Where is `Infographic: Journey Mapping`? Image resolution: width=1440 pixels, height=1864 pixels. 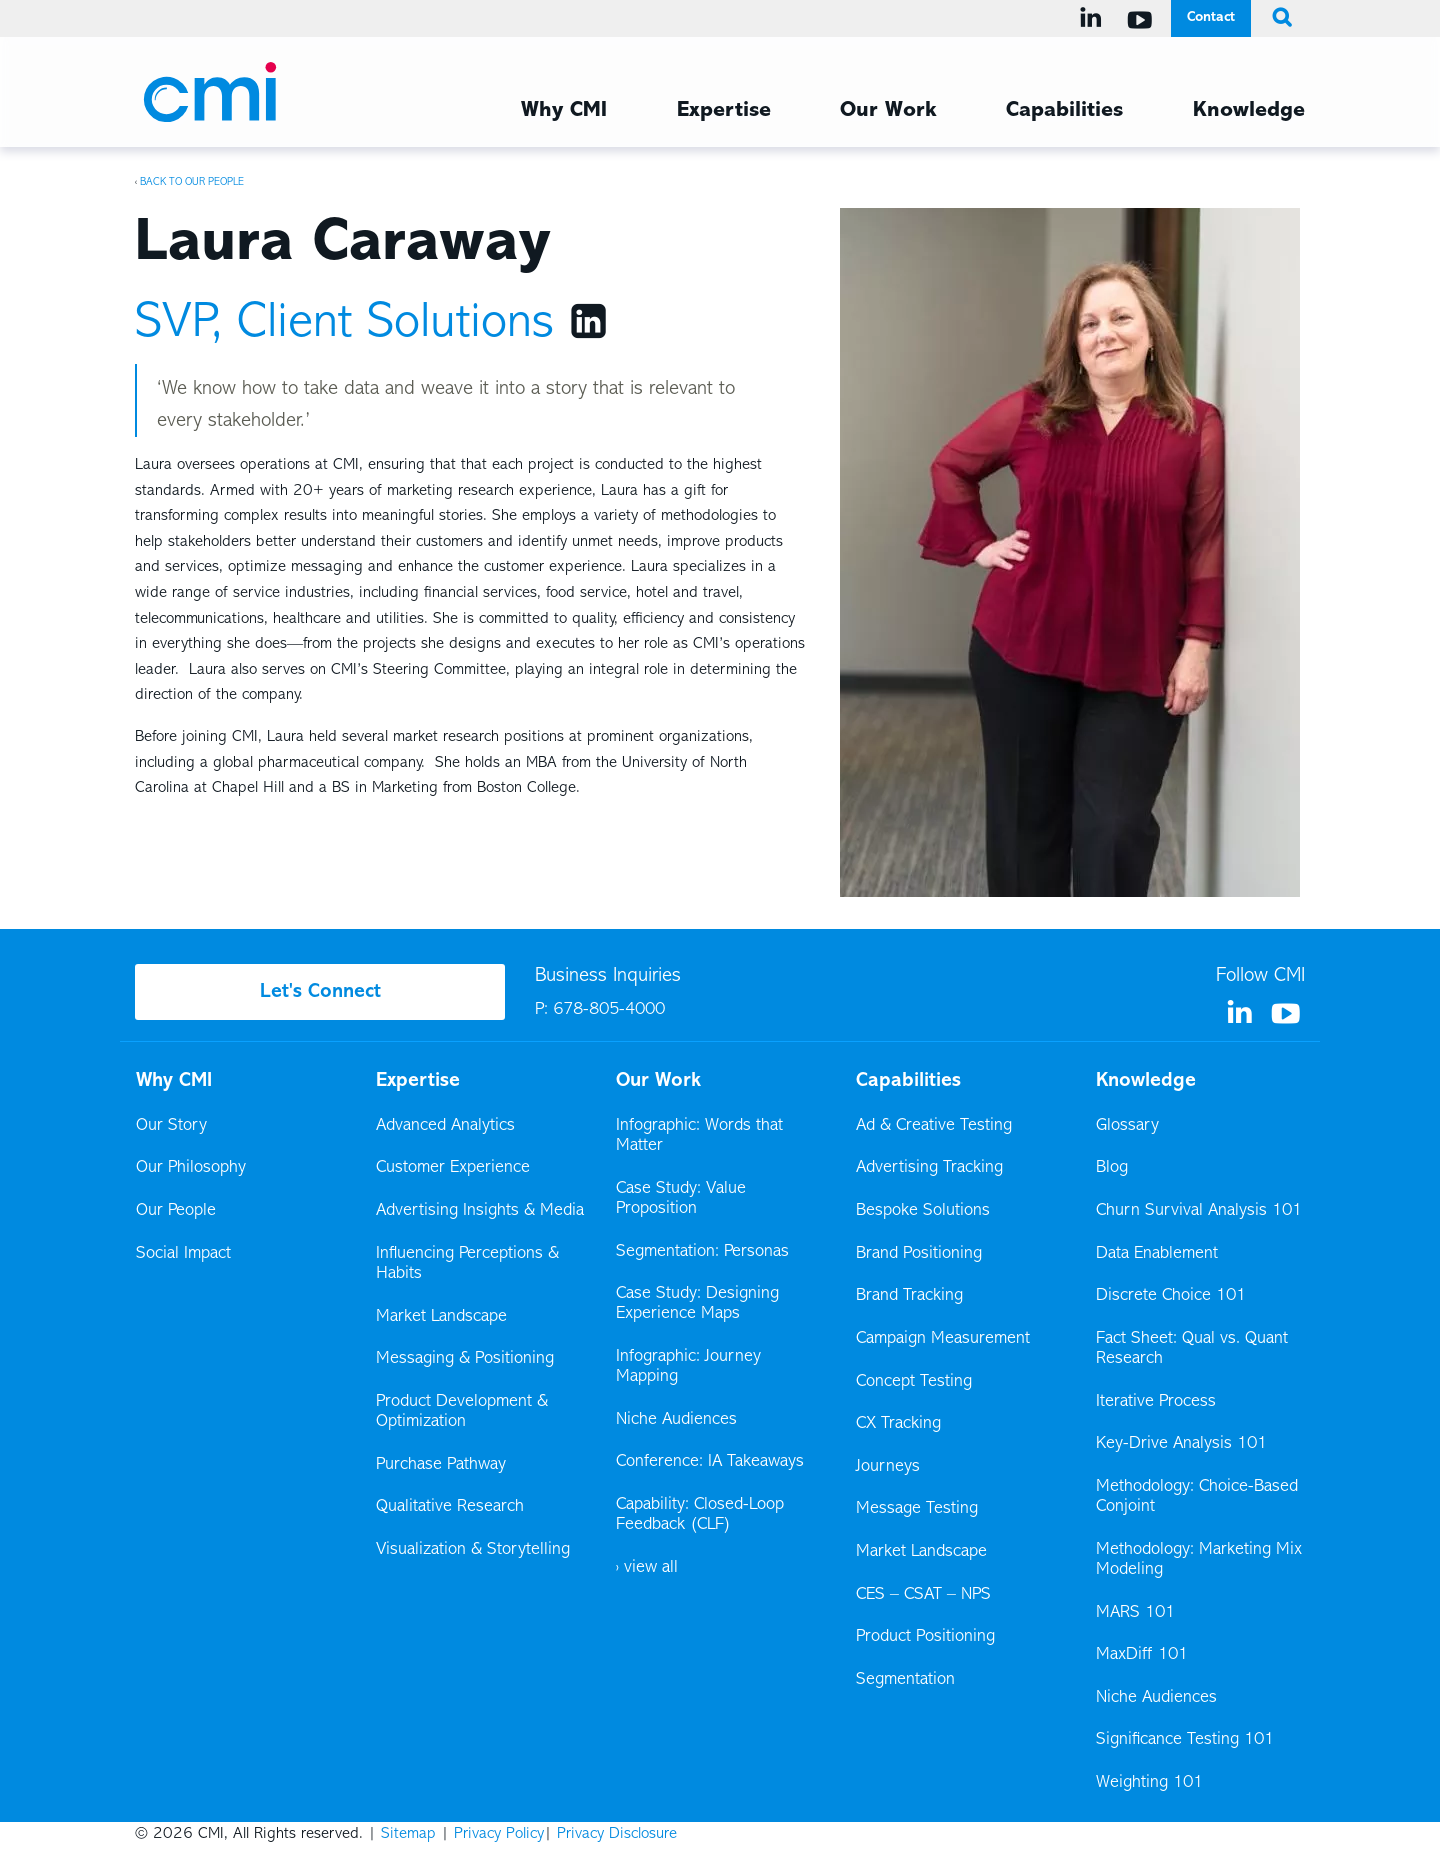
Infographic: Journey Mapping is located at coordinates (688, 1367).